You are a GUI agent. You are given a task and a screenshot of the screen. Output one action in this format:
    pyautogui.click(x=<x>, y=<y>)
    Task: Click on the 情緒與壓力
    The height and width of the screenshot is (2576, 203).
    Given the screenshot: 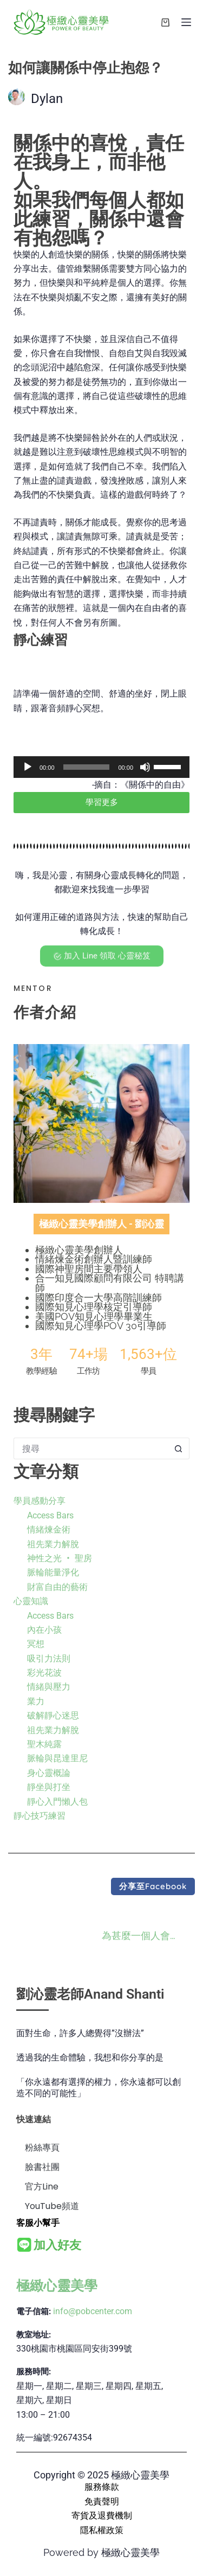 What is the action you would take?
    pyautogui.click(x=48, y=1687)
    